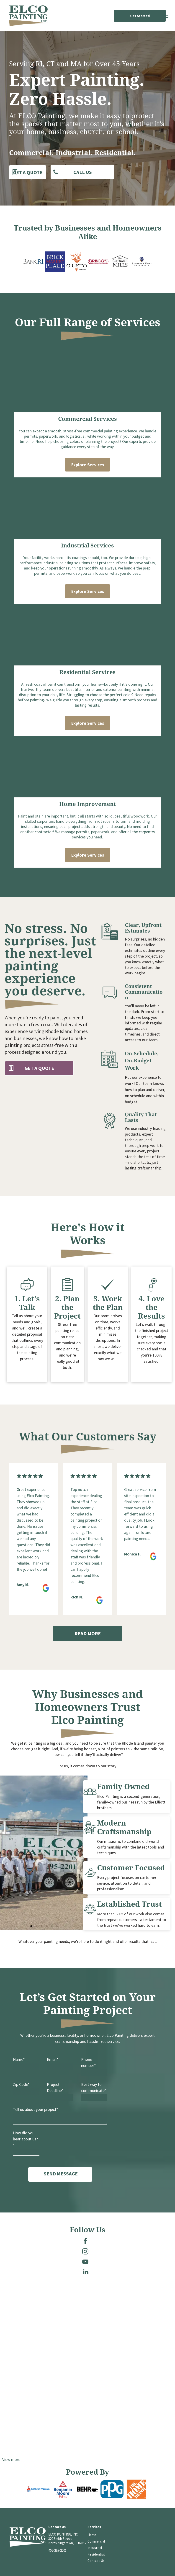 The image size is (175, 2576). Describe the element at coordinates (21, 2084) in the screenshot. I see `Zip Code*` at that location.